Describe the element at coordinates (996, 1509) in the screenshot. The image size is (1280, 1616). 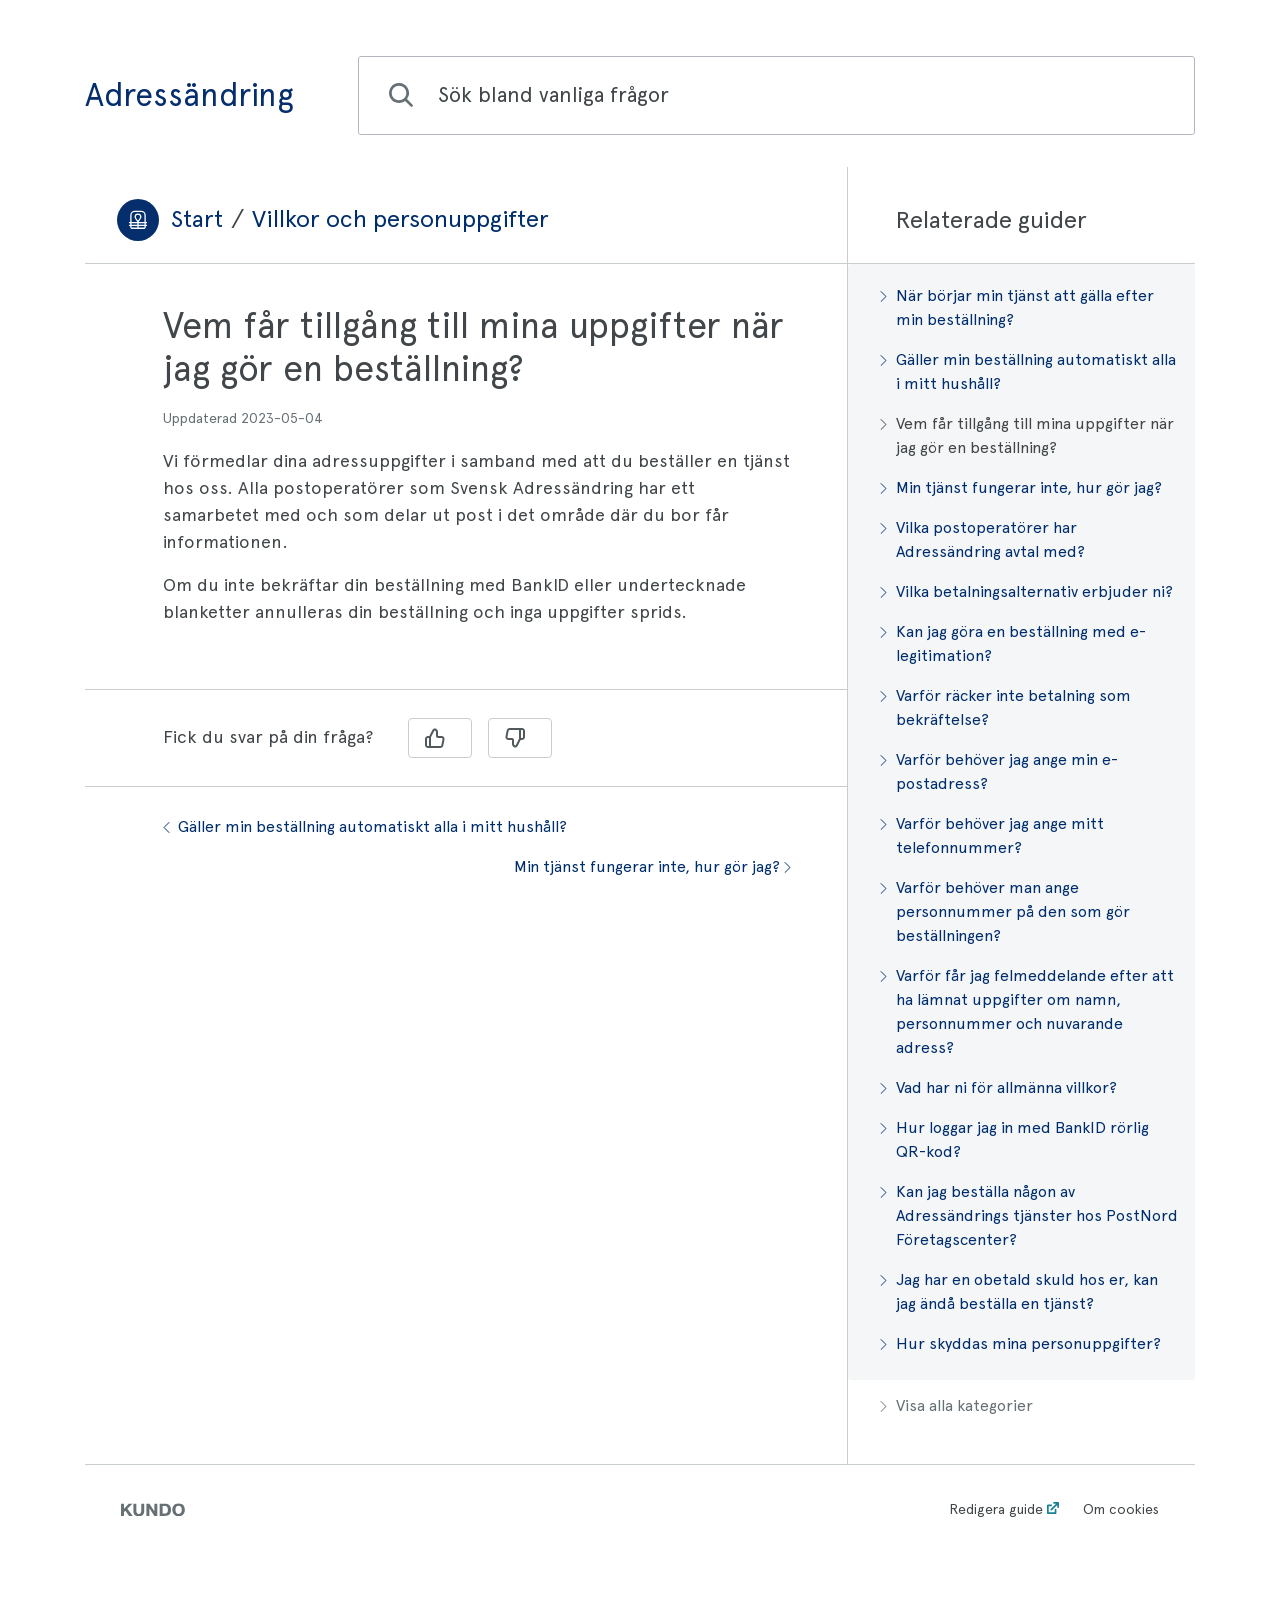
I see `Redigera guide` at that location.